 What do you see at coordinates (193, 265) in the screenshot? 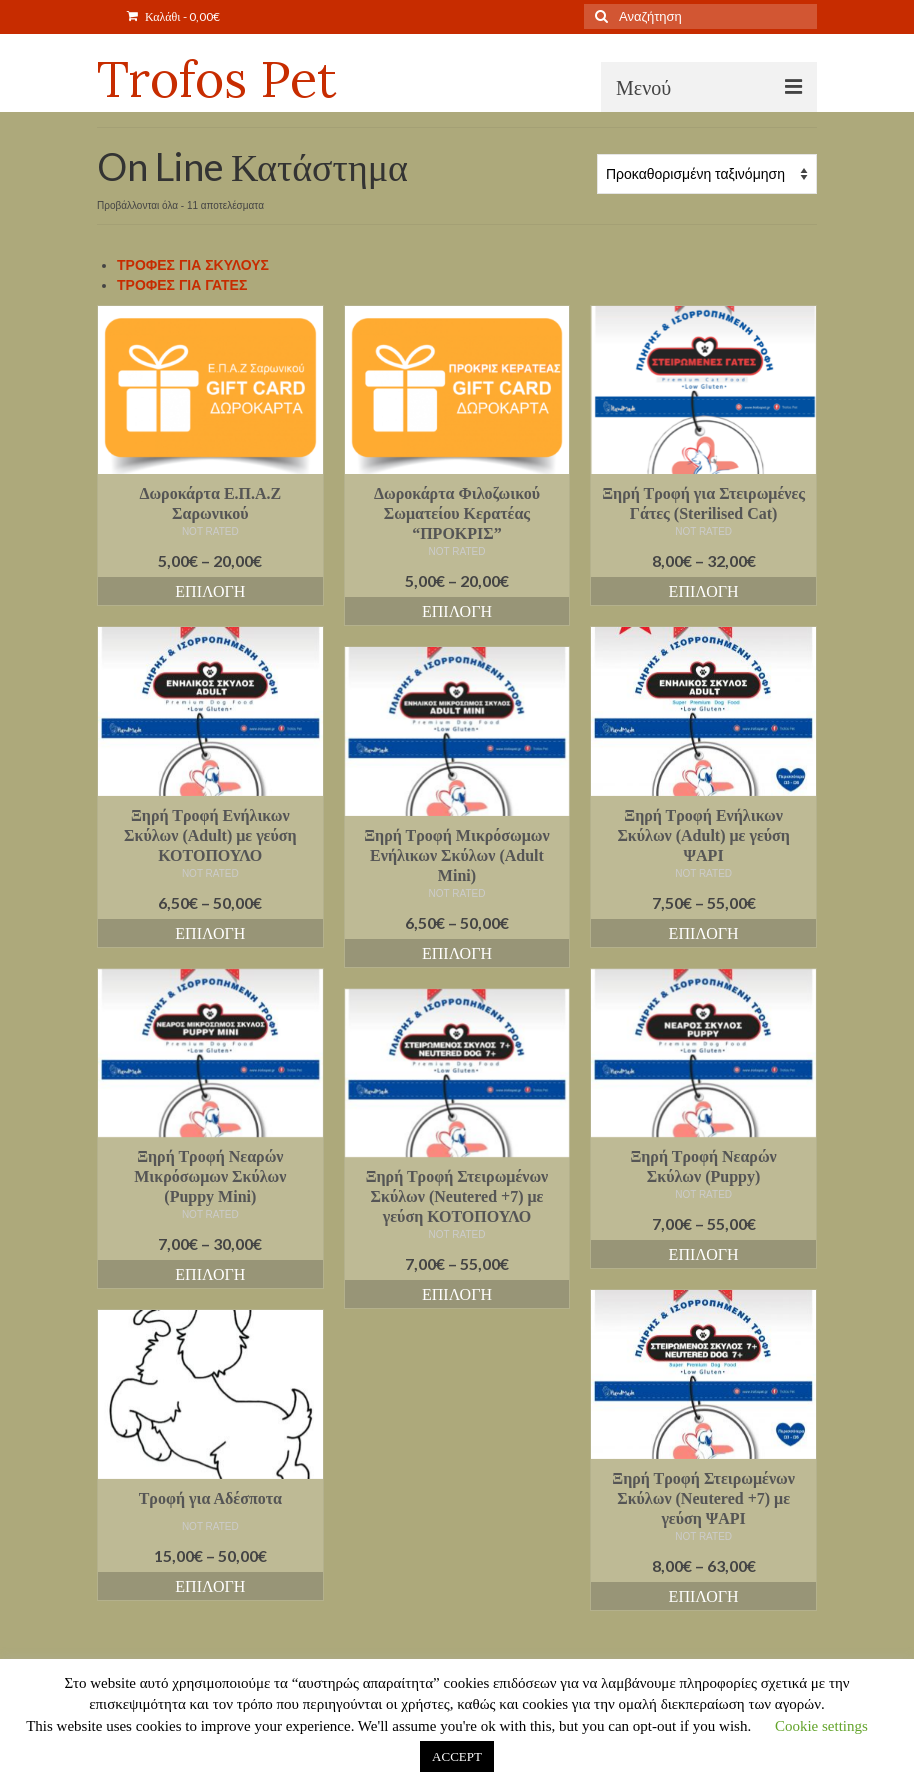
I see `ΤΡΟΦΕΣ ΓΙΑ ΣΚΥΛΟΥΣ` at bounding box center [193, 265].